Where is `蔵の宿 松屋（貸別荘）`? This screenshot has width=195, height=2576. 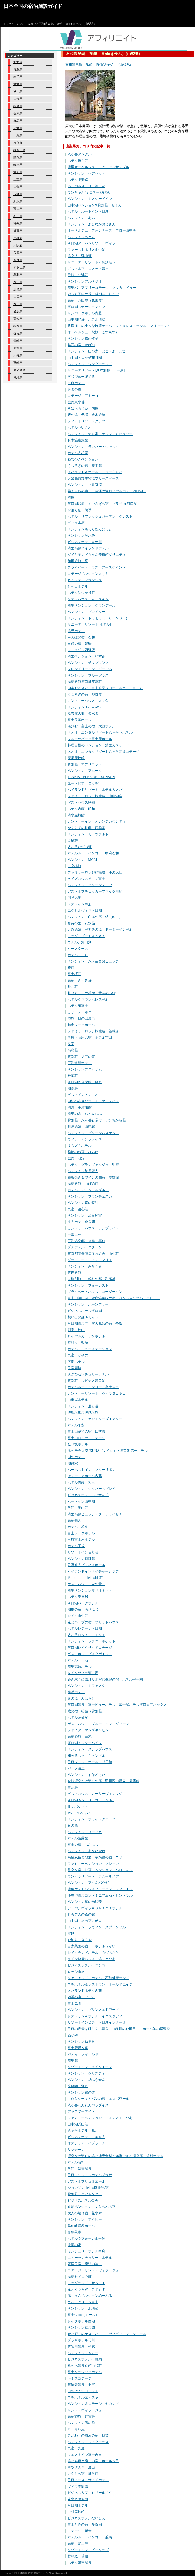 蔵の宿 松屋（貸別荘） is located at coordinates (86, 1711).